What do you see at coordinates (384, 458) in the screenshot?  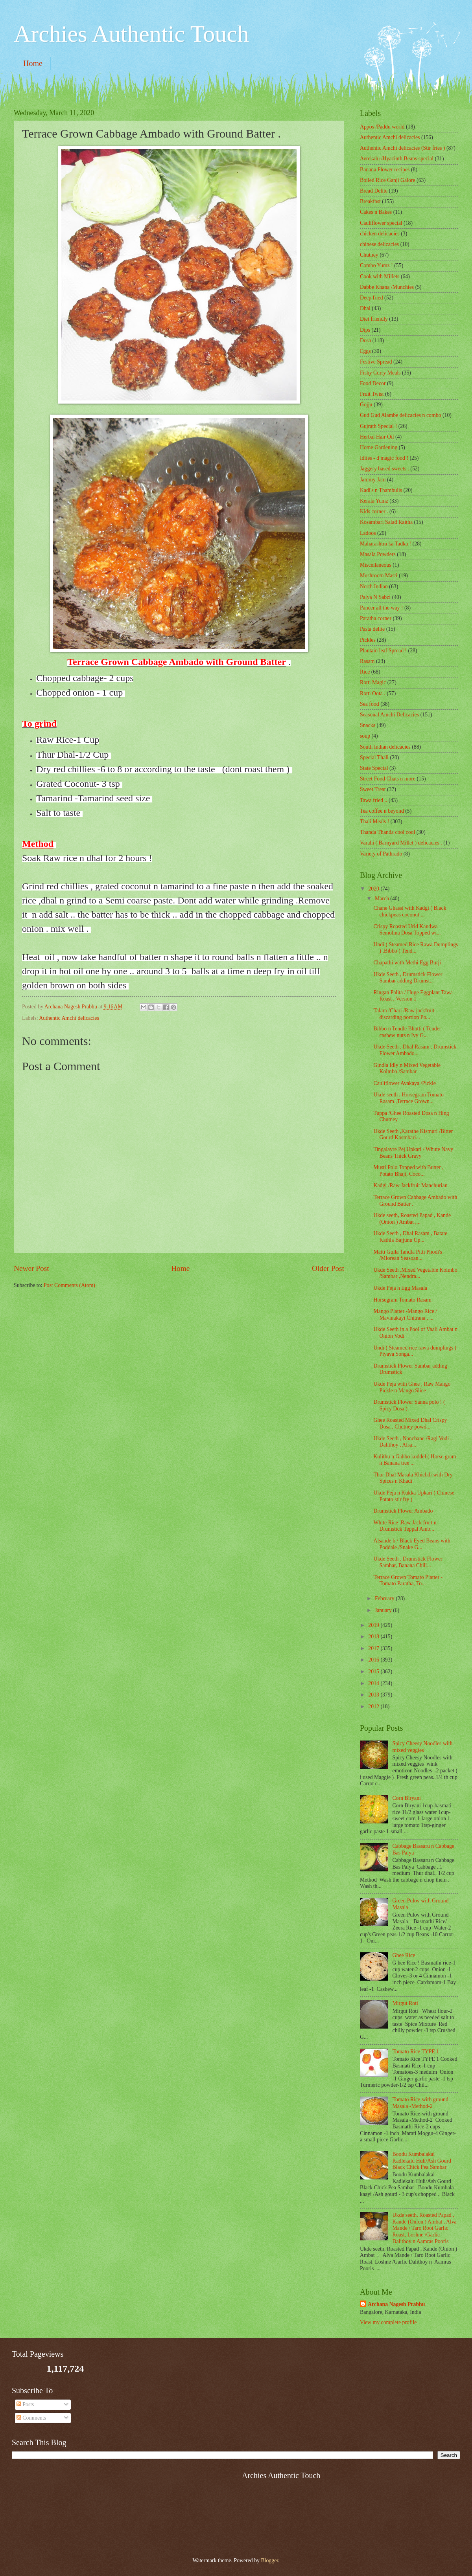 I see `Idlies - d magic food !` at bounding box center [384, 458].